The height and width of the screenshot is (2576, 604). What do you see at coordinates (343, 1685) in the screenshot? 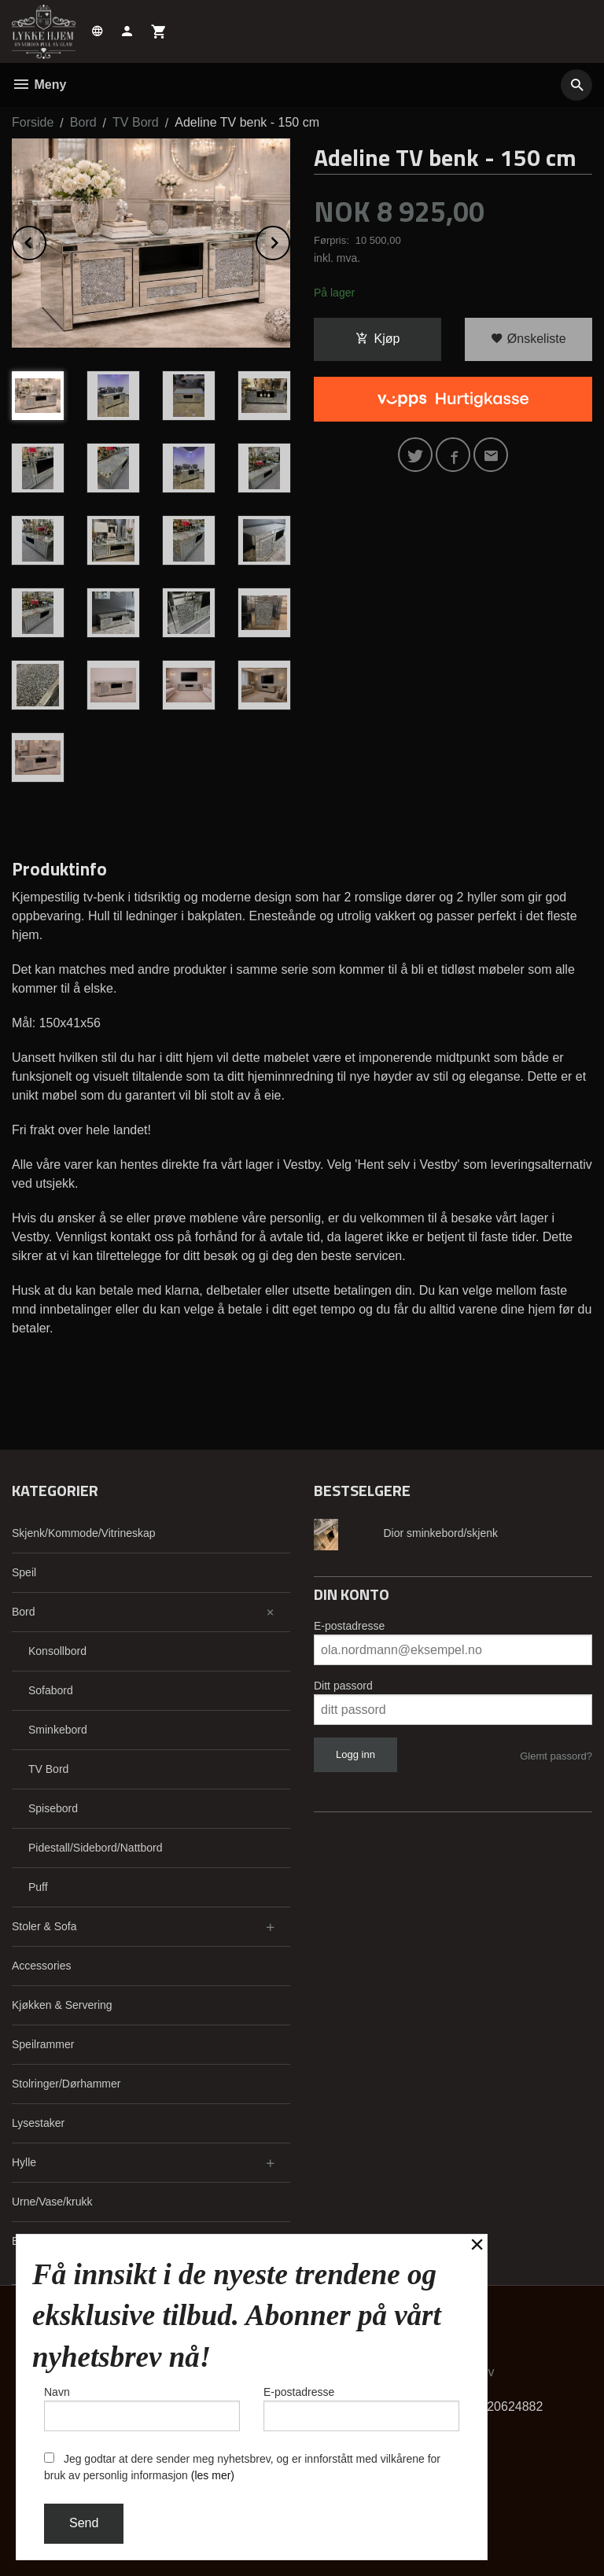
I see `Ditt passord` at bounding box center [343, 1685].